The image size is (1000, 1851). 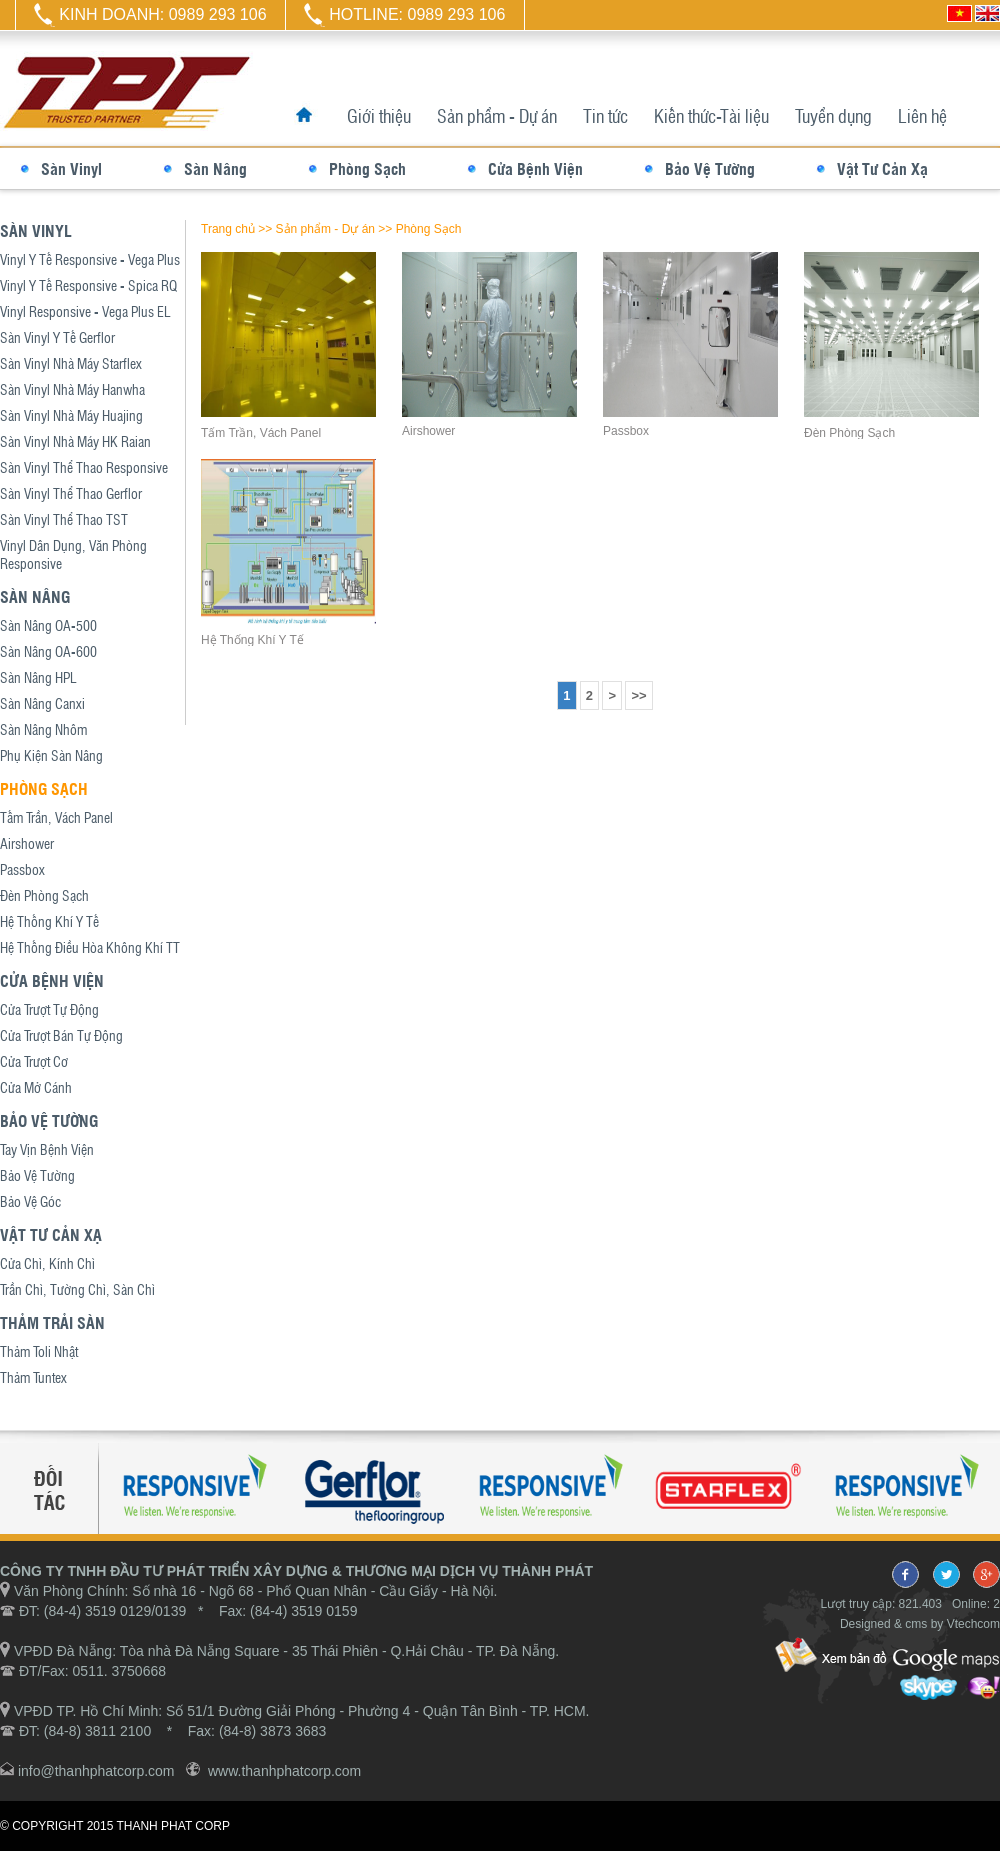 What do you see at coordinates (22, 869) in the screenshot?
I see `Passbox` at bounding box center [22, 869].